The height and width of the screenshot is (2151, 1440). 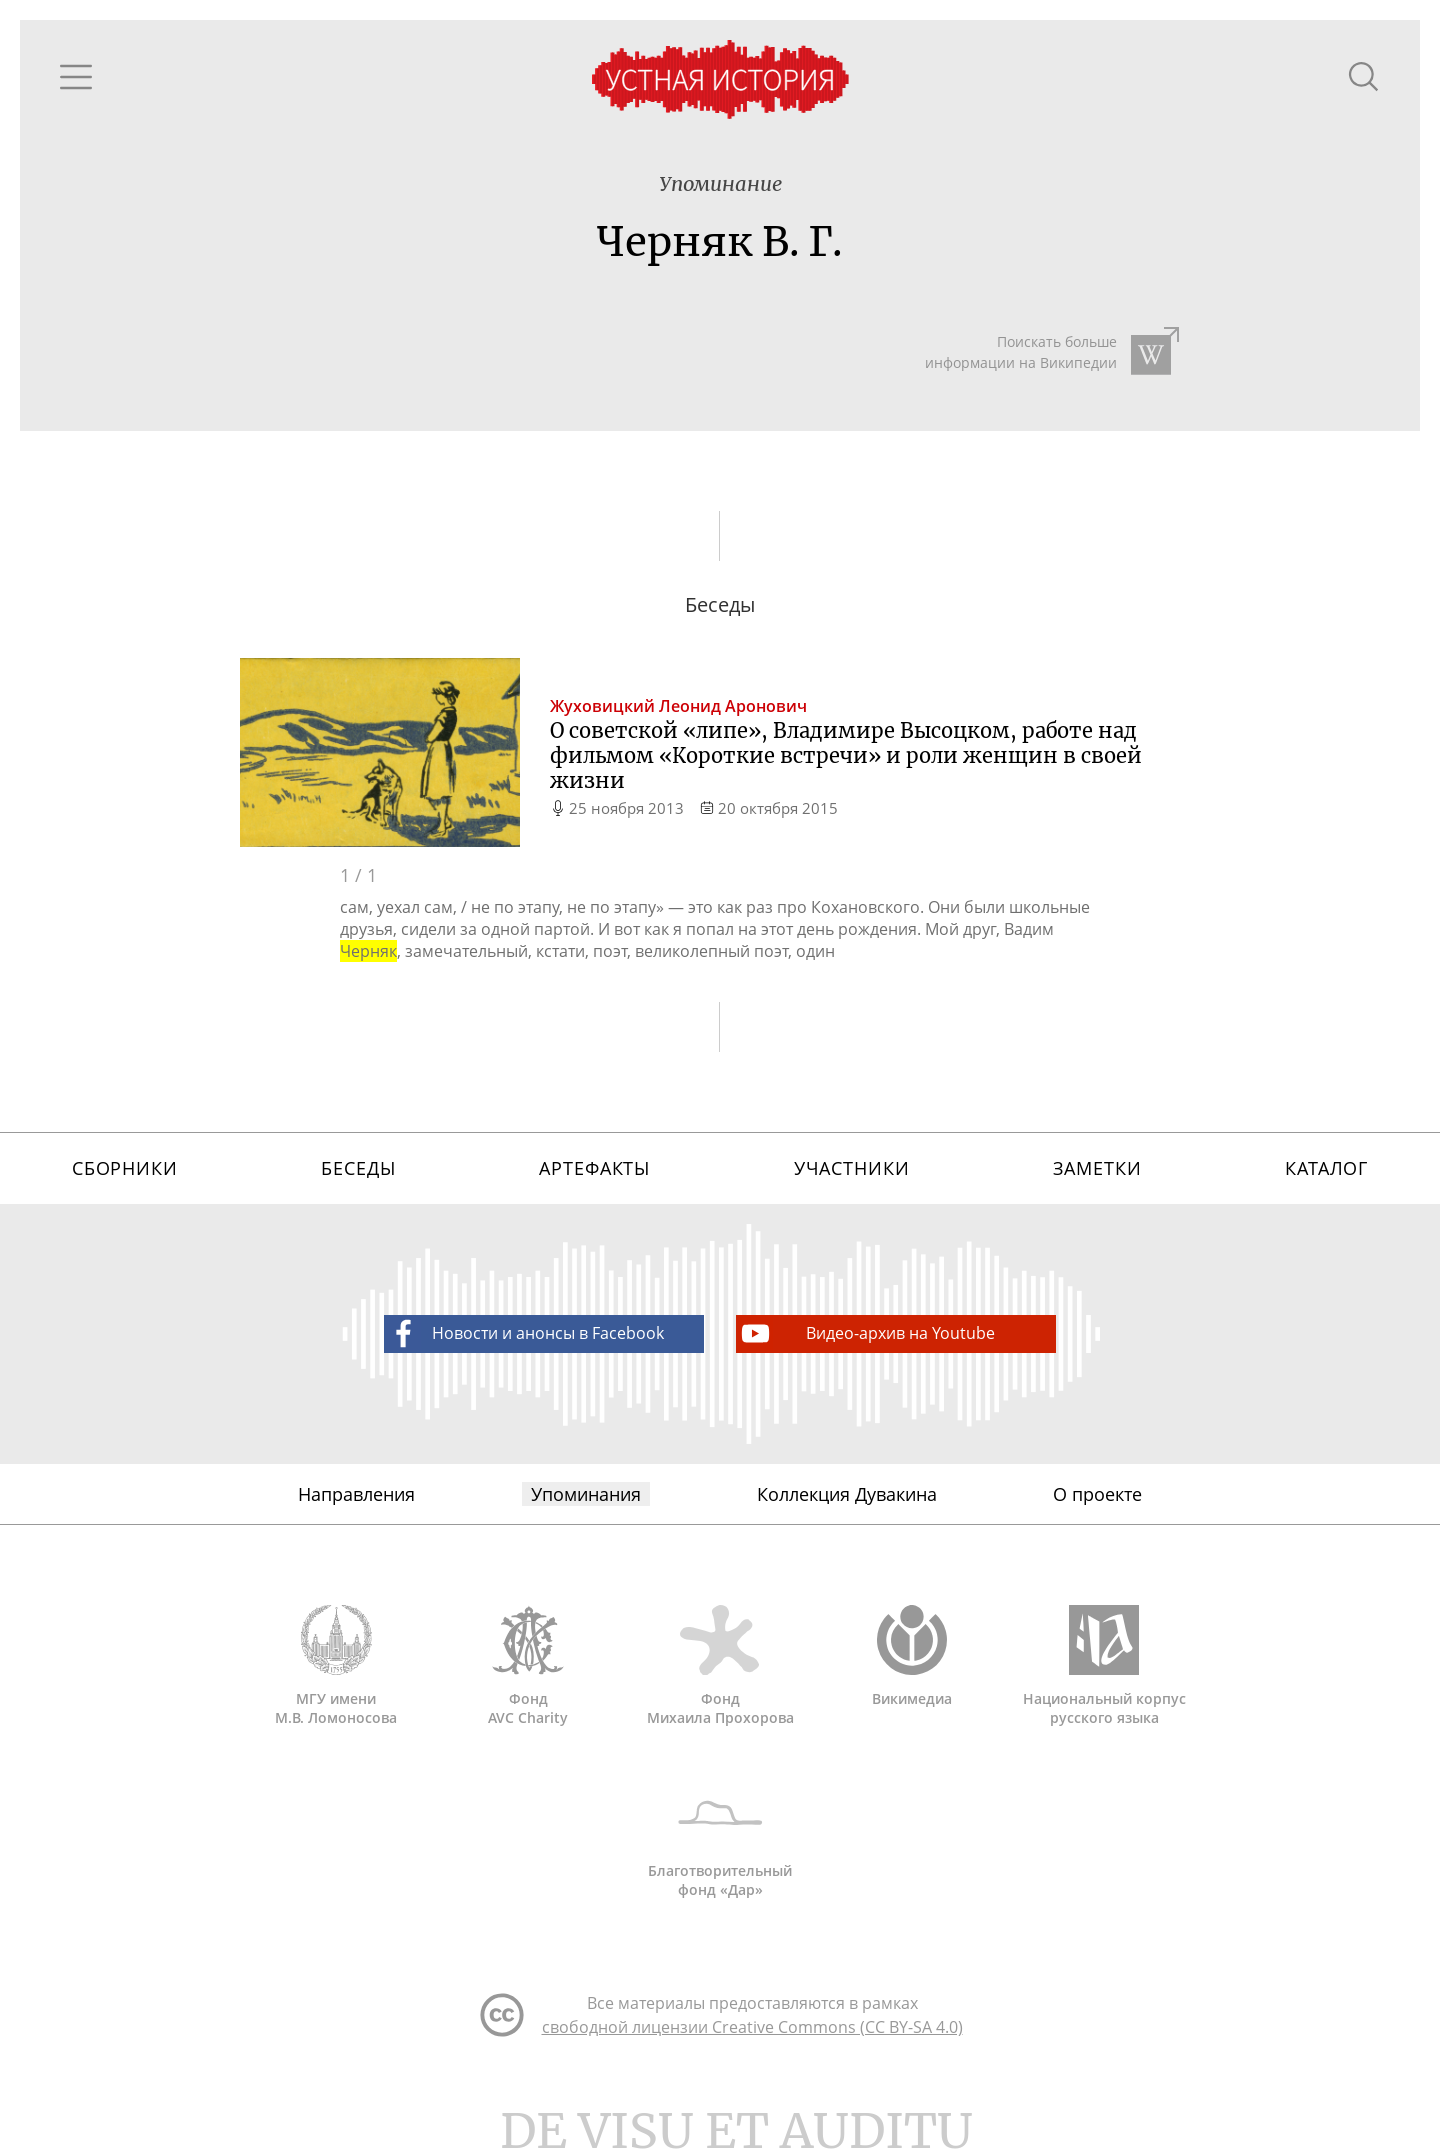 I want to click on свободной лицензии Creative Commons (CC BY-SA 4.0), so click(x=752, y=2027).